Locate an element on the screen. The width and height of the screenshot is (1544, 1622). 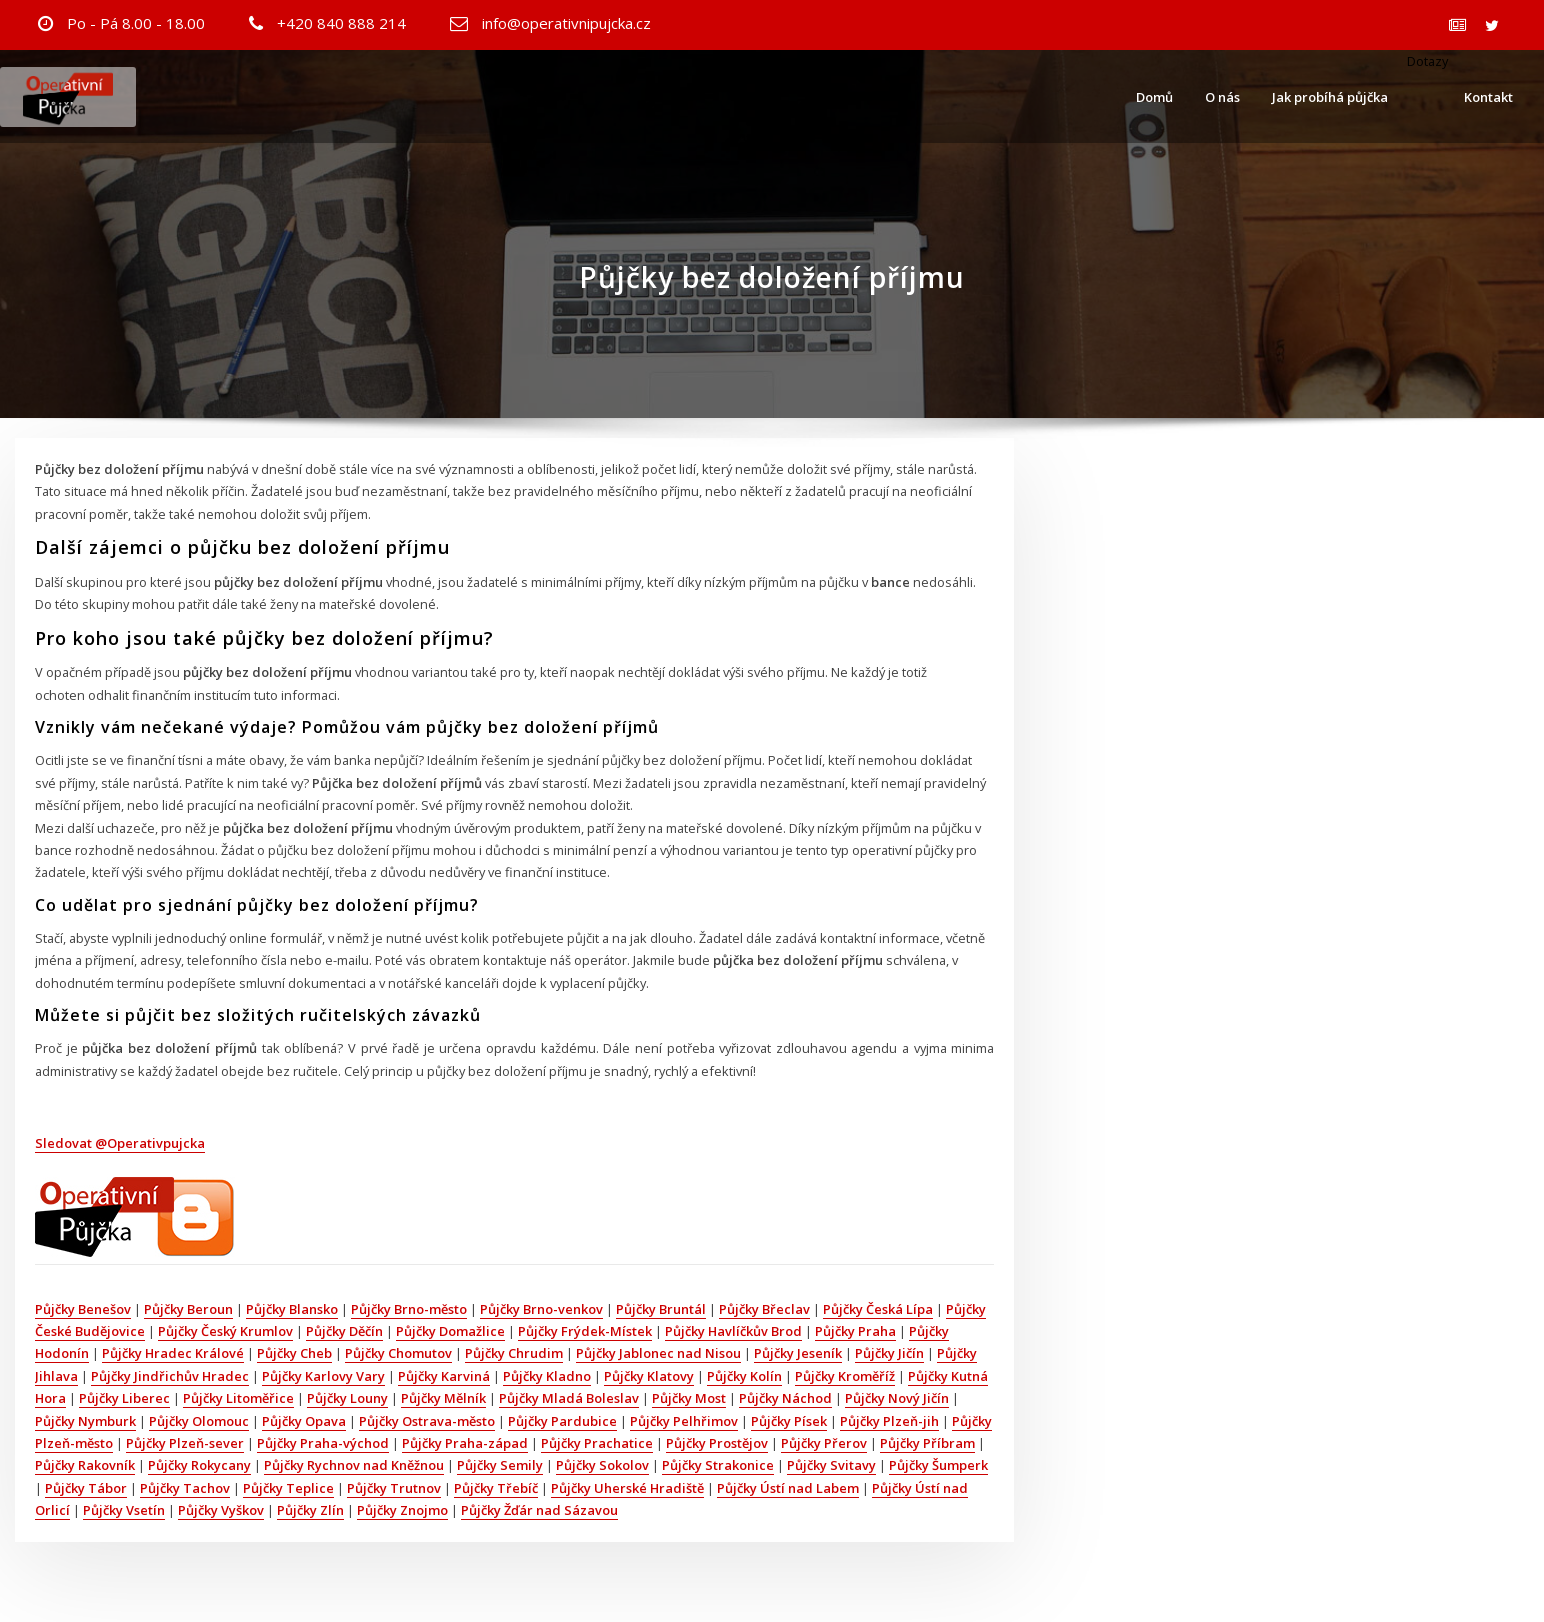
Domů is located at coordinates (1154, 97).